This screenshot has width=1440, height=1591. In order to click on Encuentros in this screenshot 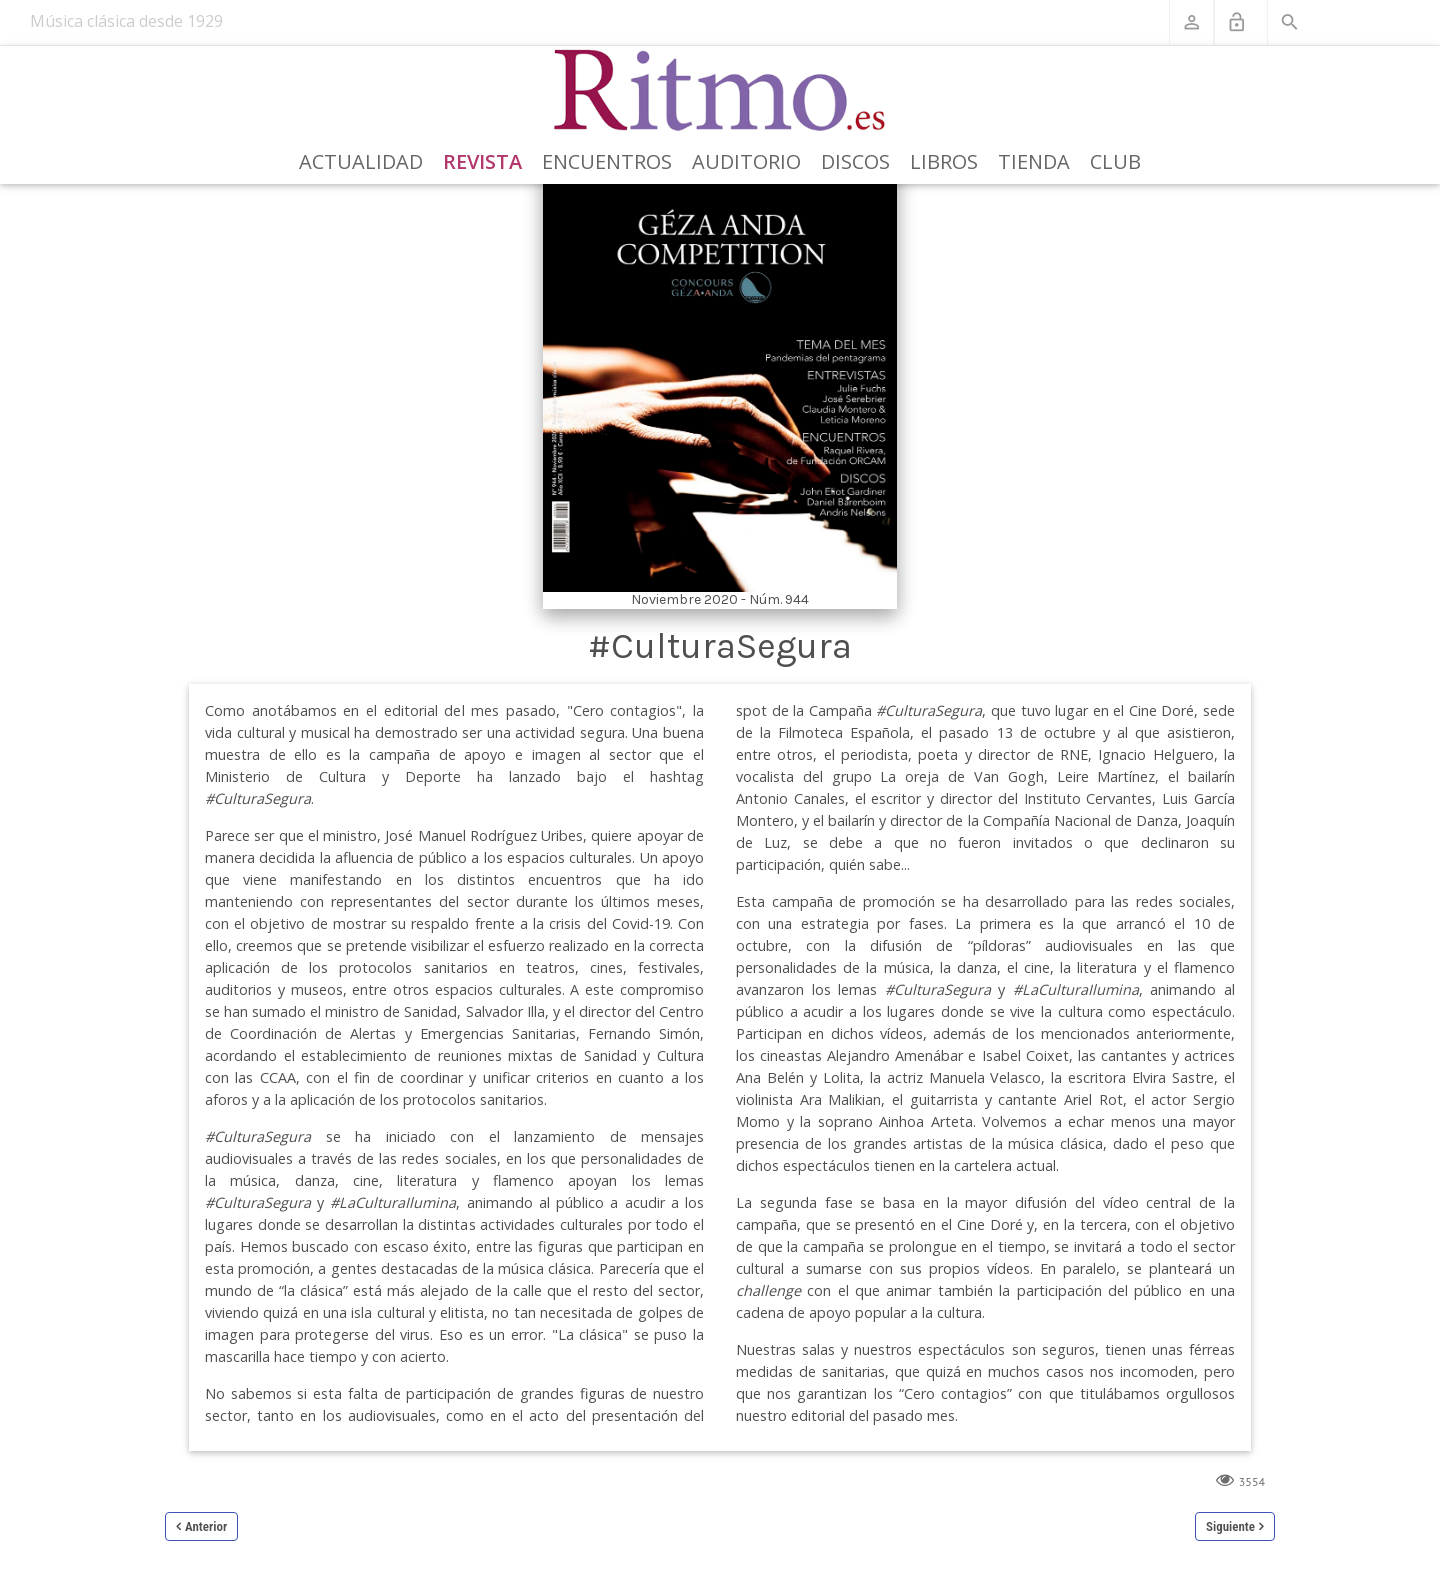, I will do `click(607, 161)`.